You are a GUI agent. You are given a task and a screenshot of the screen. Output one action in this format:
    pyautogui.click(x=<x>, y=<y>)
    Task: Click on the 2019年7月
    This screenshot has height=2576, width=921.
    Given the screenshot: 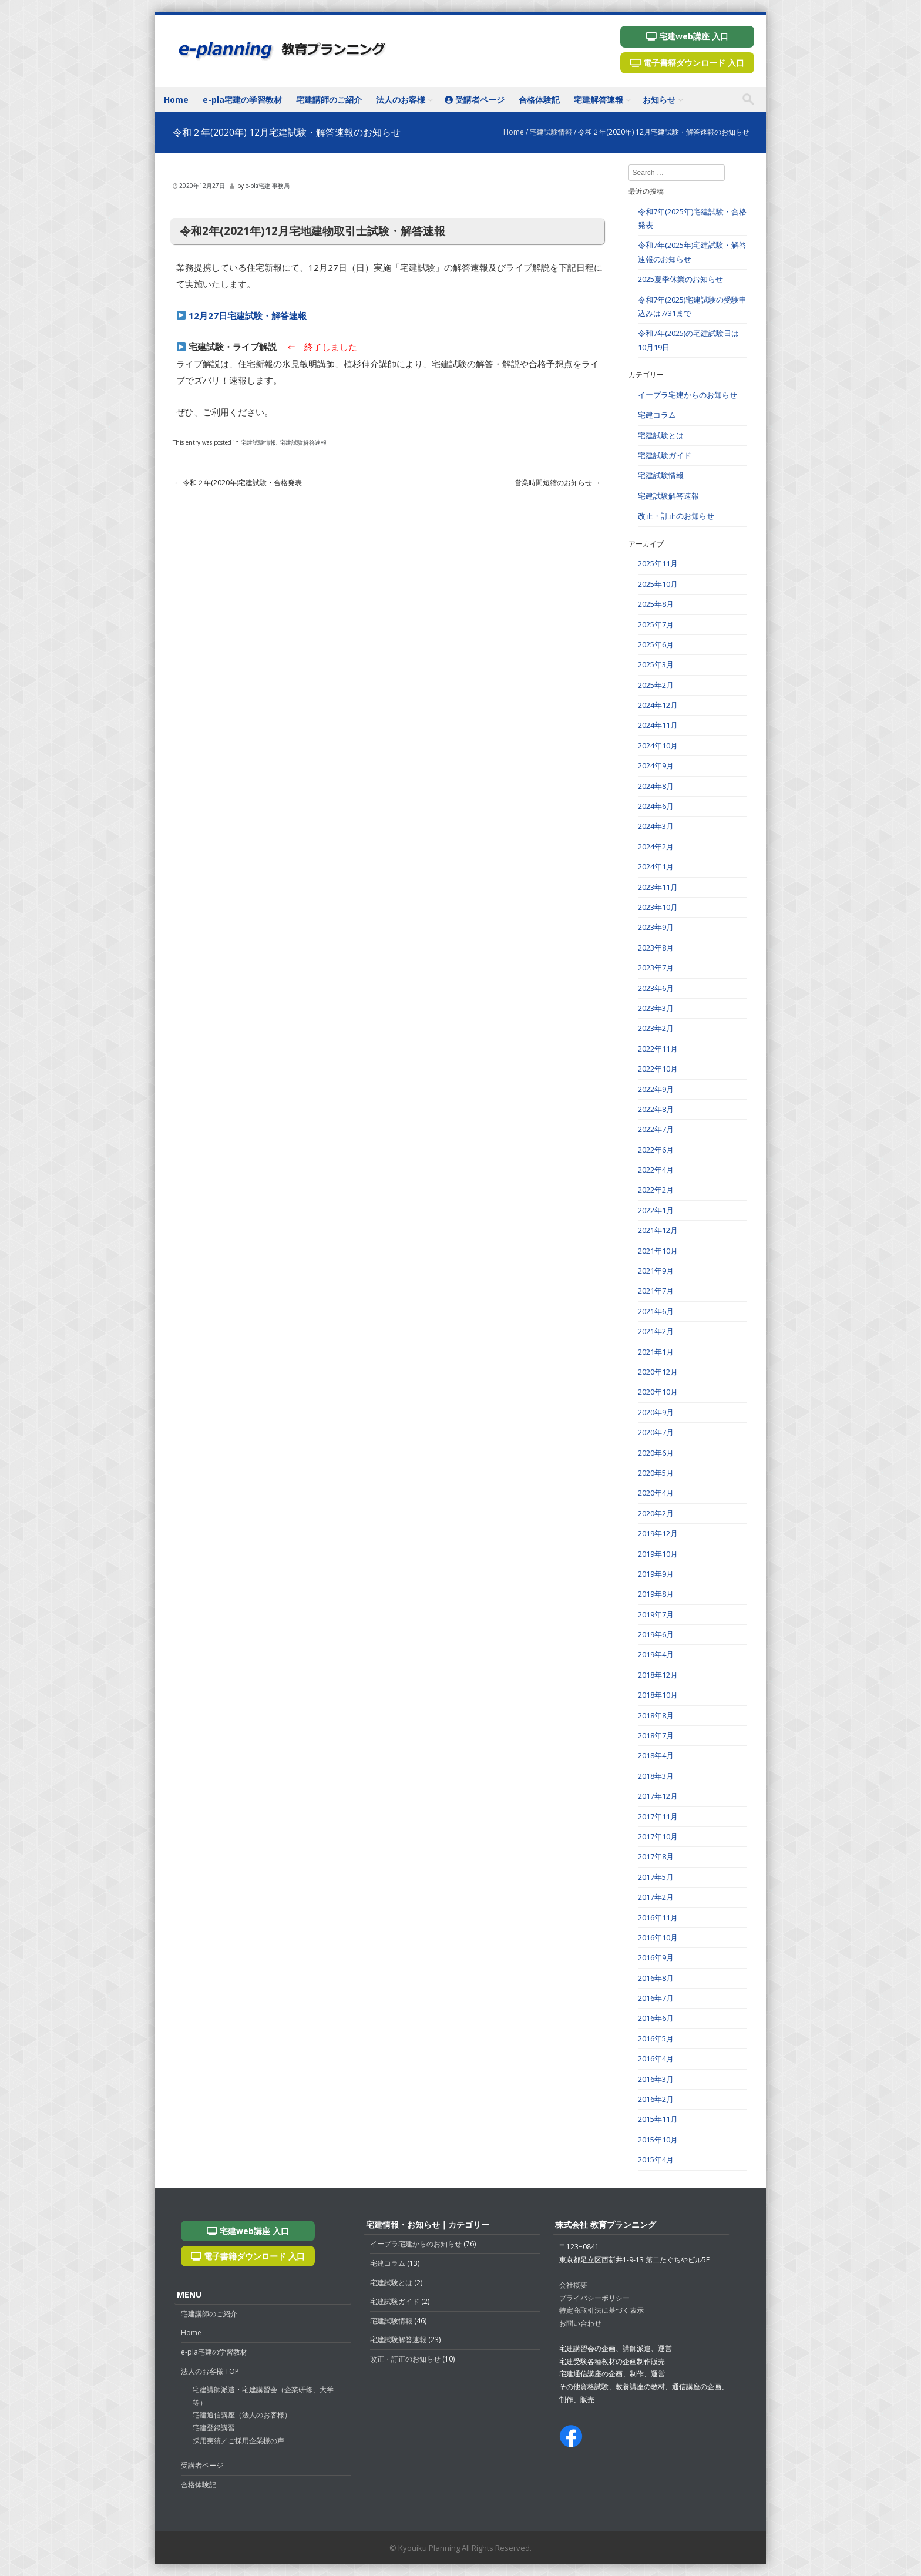 What is the action you would take?
    pyautogui.click(x=656, y=1614)
    